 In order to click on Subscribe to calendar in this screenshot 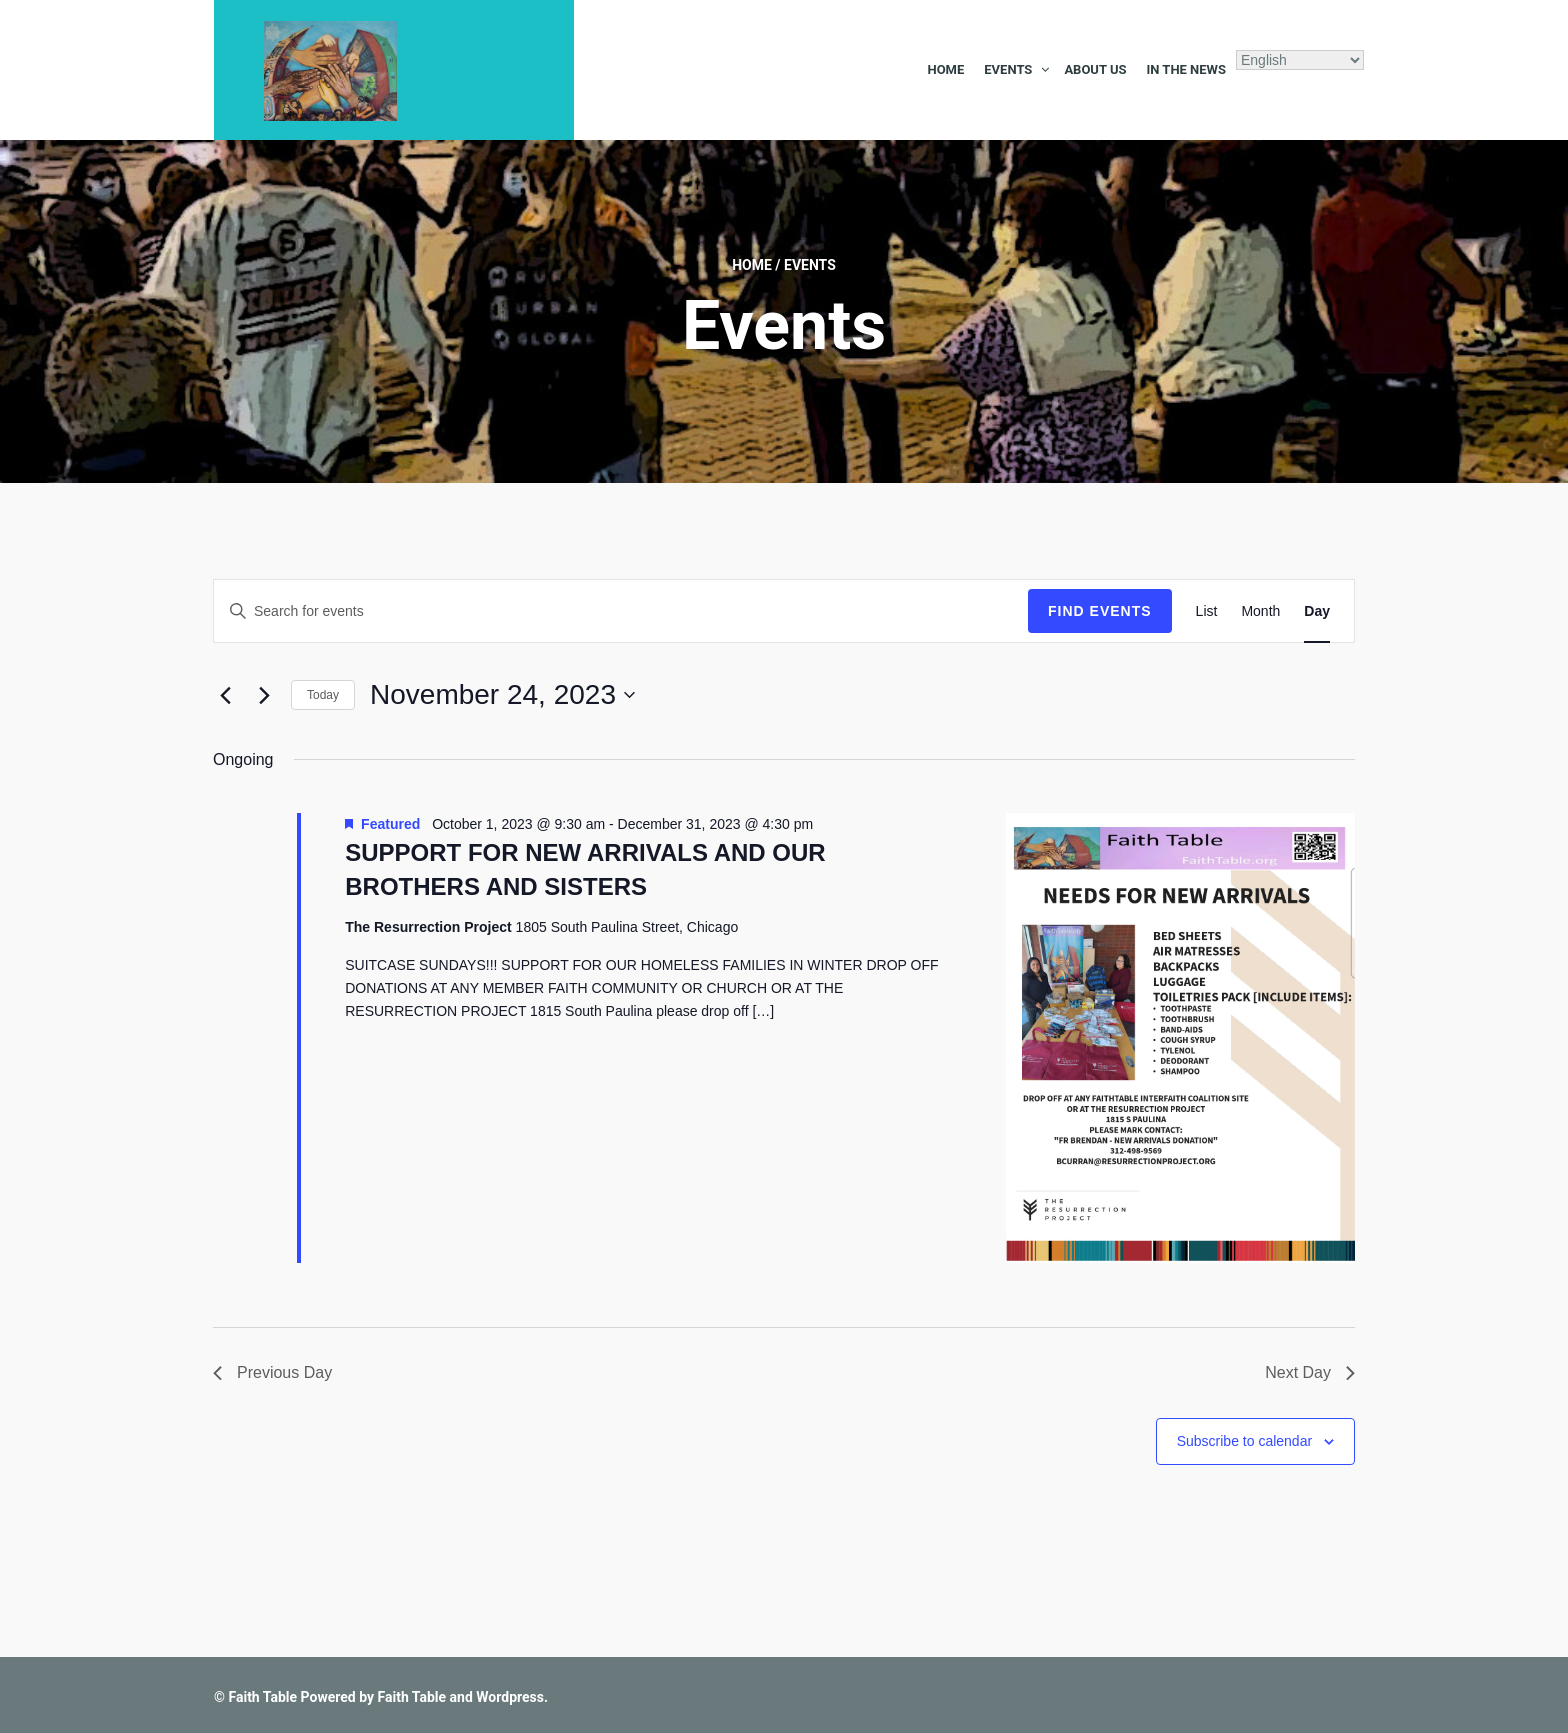, I will do `click(1244, 1441)`.